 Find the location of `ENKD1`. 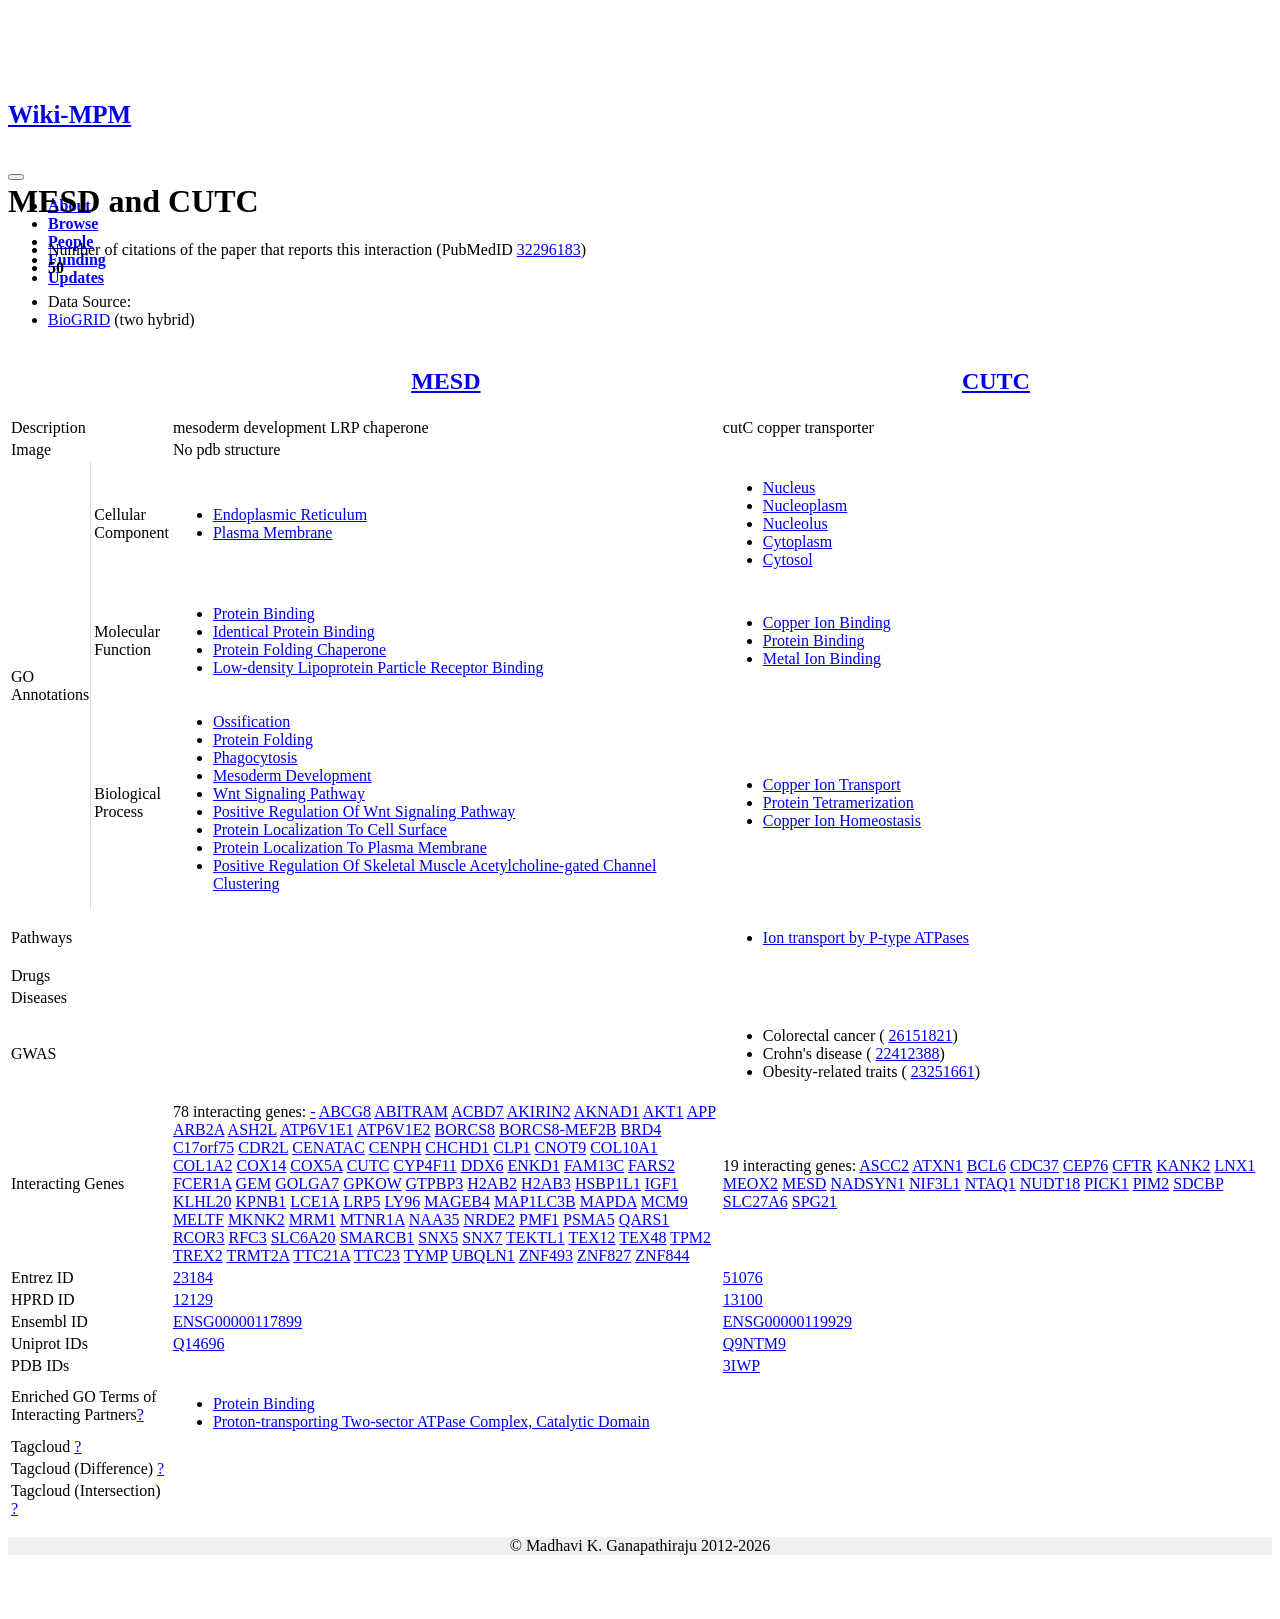

ENKD1 is located at coordinates (533, 1165).